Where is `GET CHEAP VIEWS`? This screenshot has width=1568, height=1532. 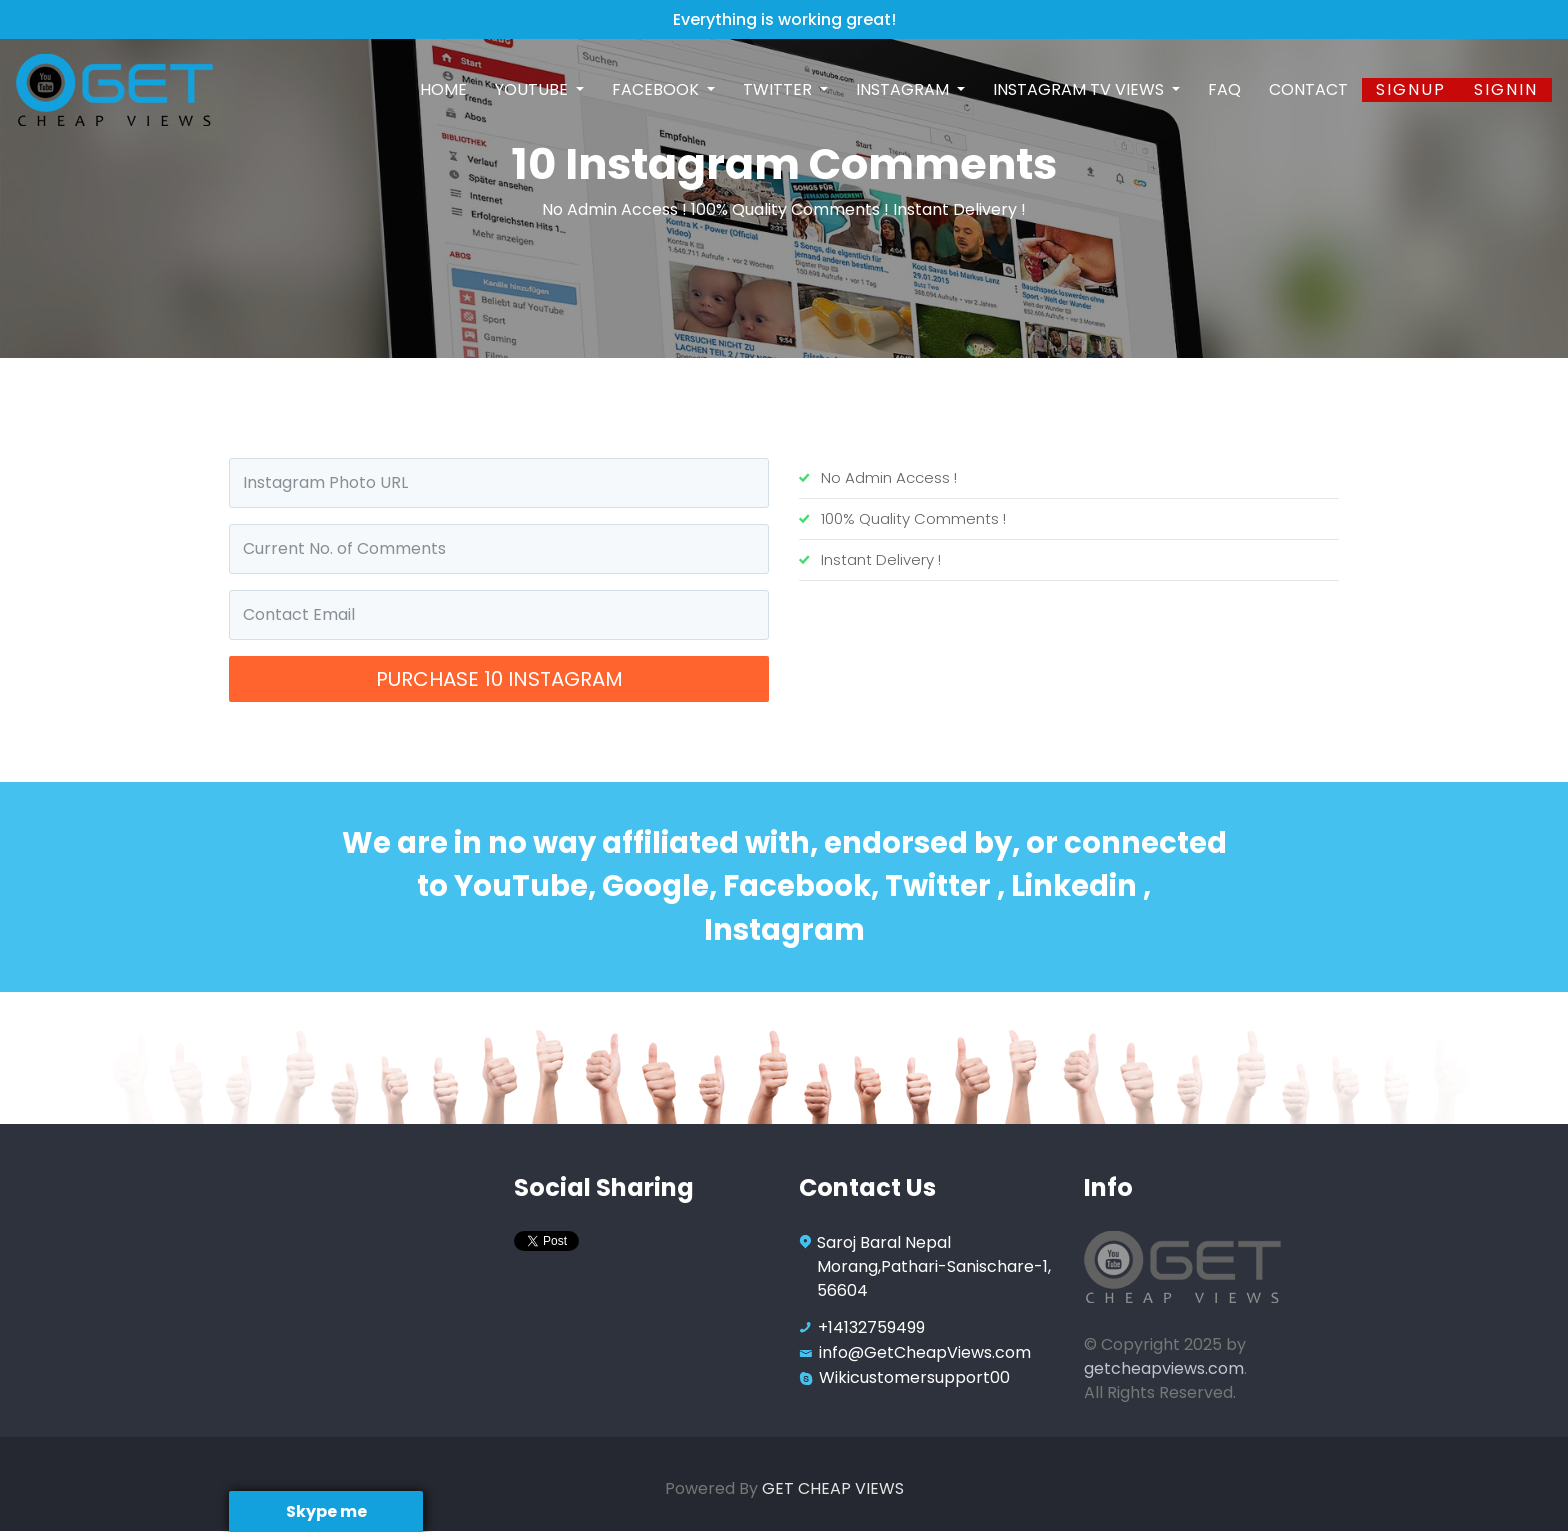
GET CHEAP VIEWS is located at coordinates (833, 1488).